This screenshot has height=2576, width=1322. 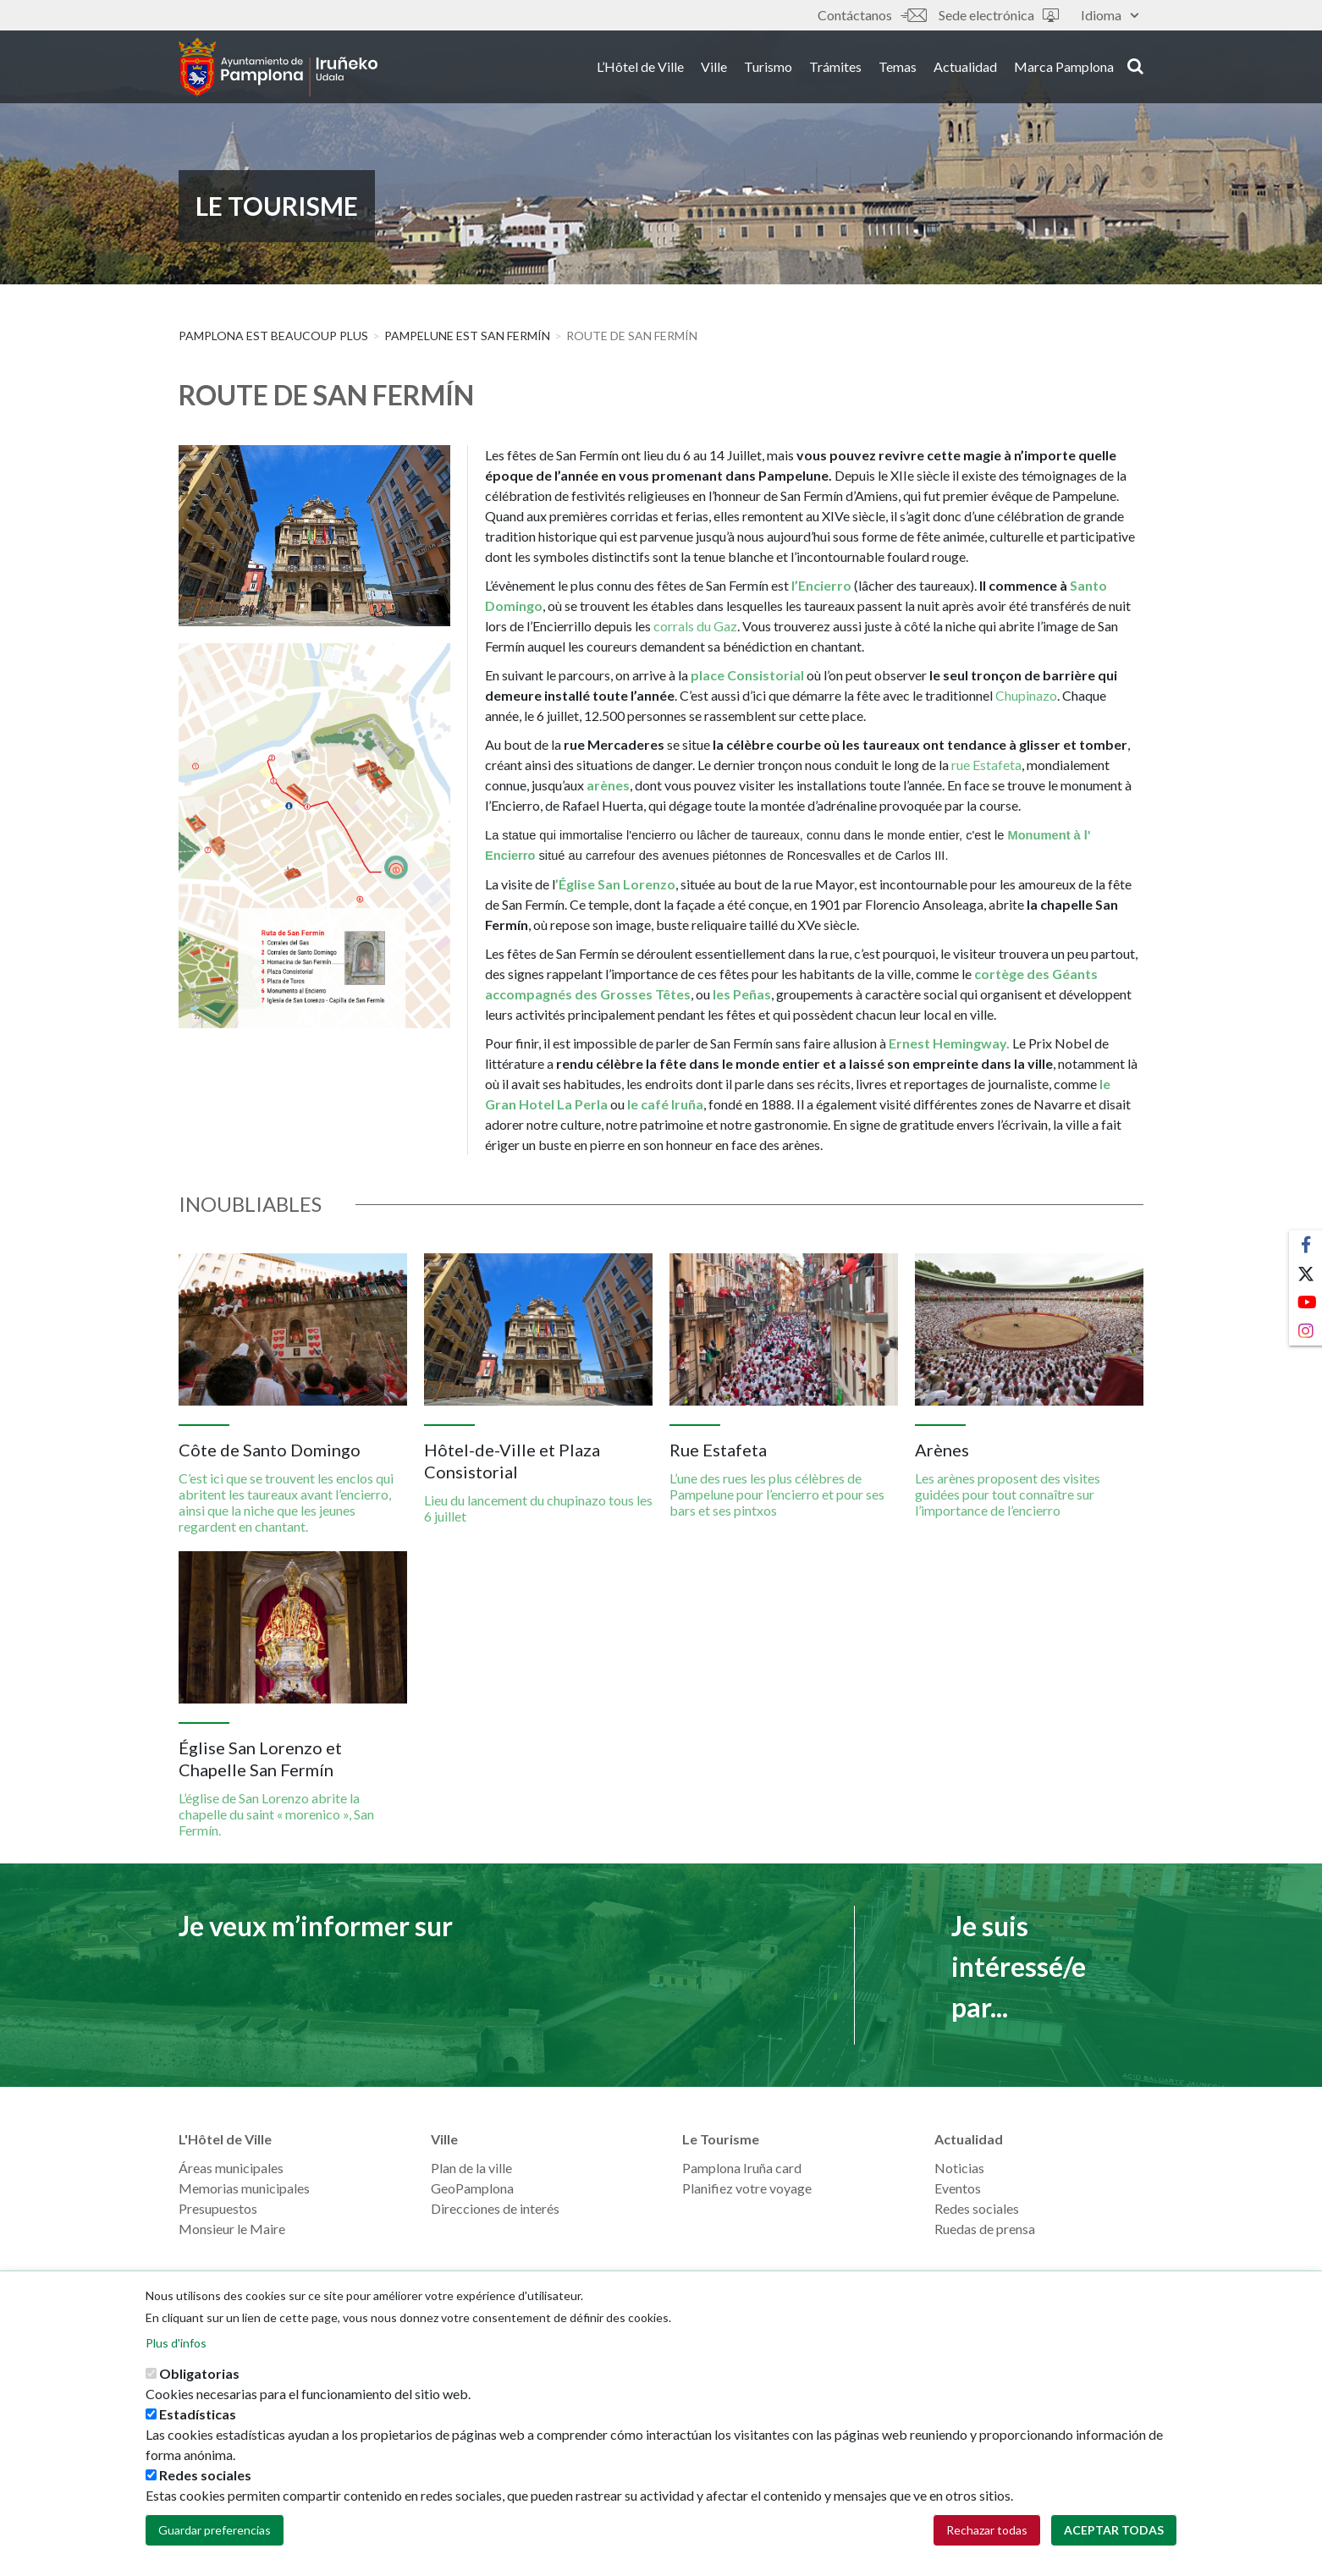 What do you see at coordinates (741, 2168) in the screenshot?
I see `Pamplona Iruña card` at bounding box center [741, 2168].